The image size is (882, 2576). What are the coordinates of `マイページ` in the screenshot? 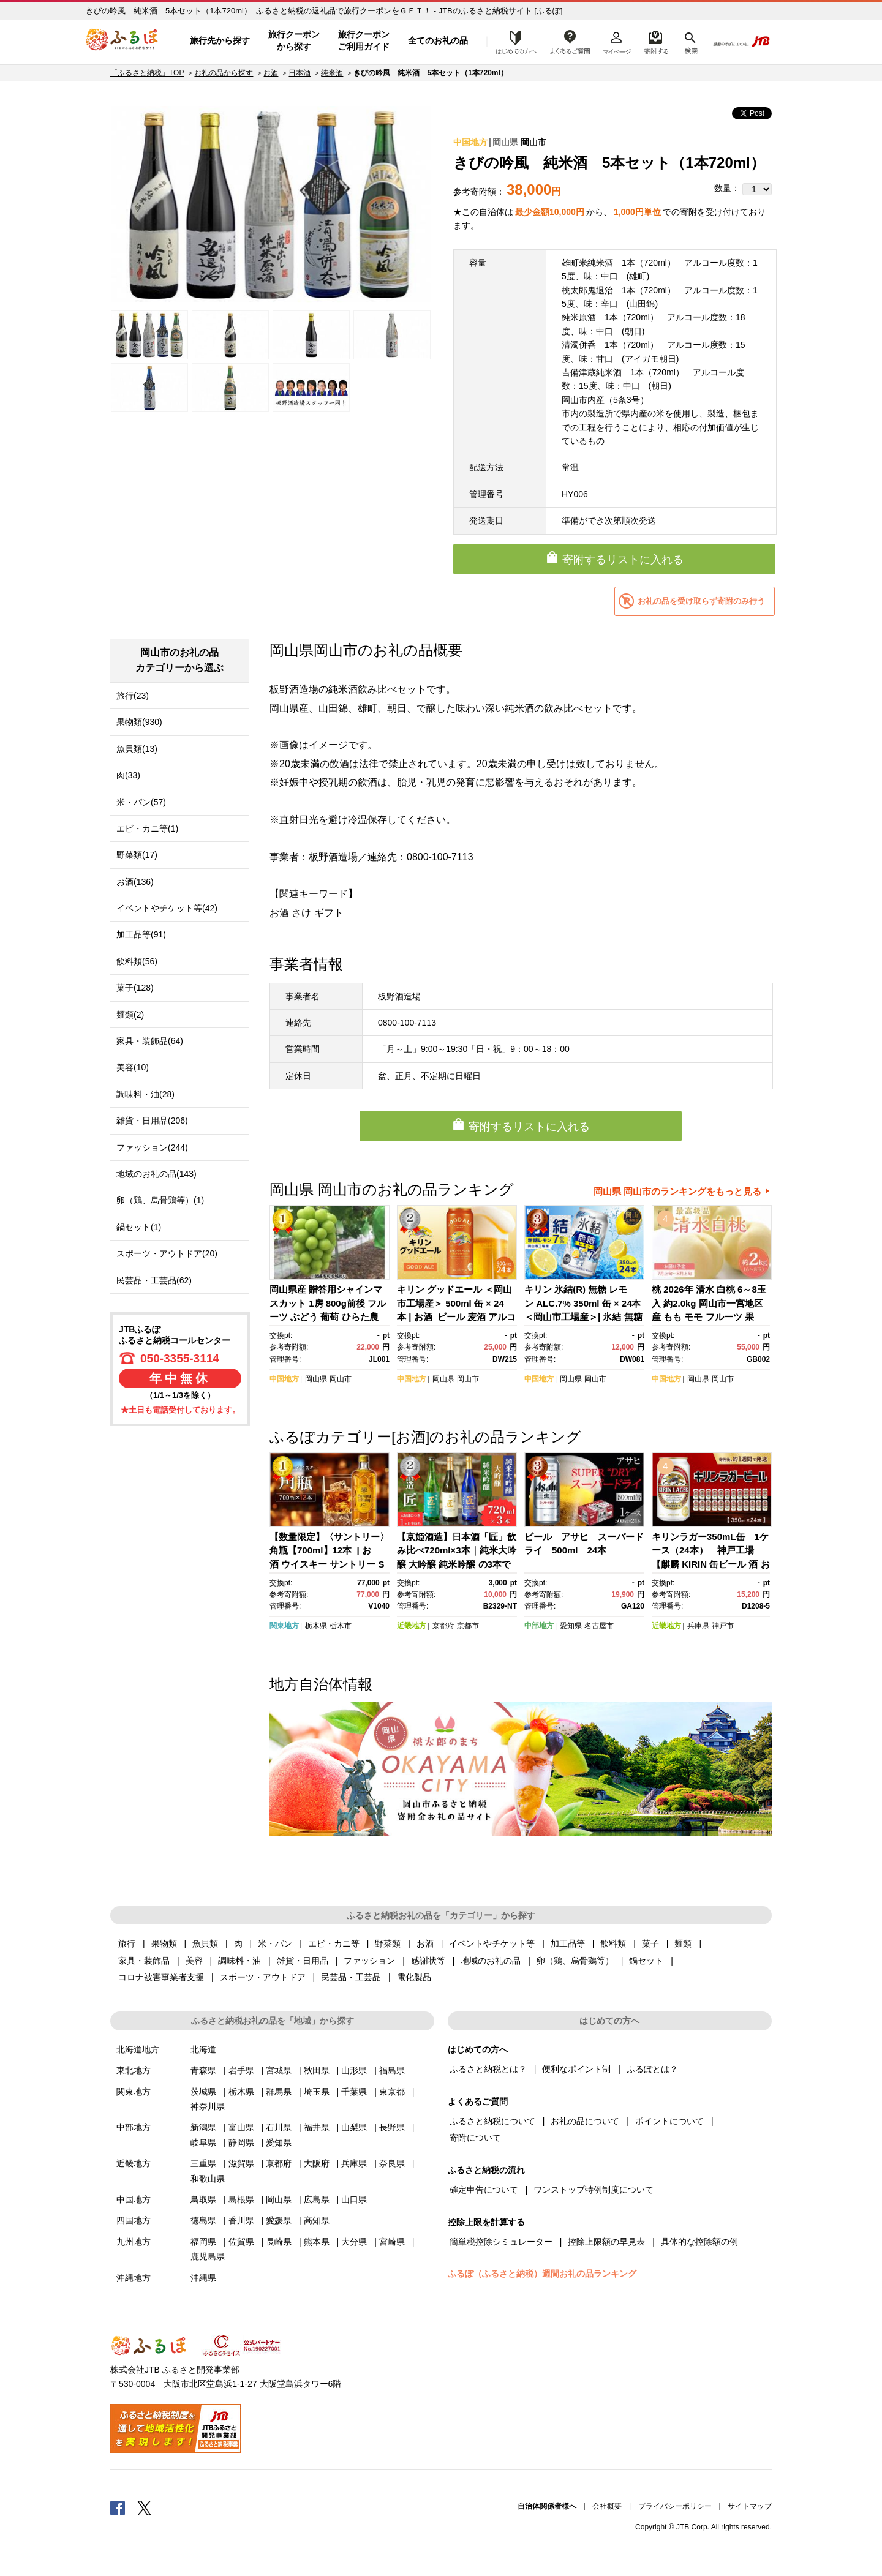 It's located at (616, 41).